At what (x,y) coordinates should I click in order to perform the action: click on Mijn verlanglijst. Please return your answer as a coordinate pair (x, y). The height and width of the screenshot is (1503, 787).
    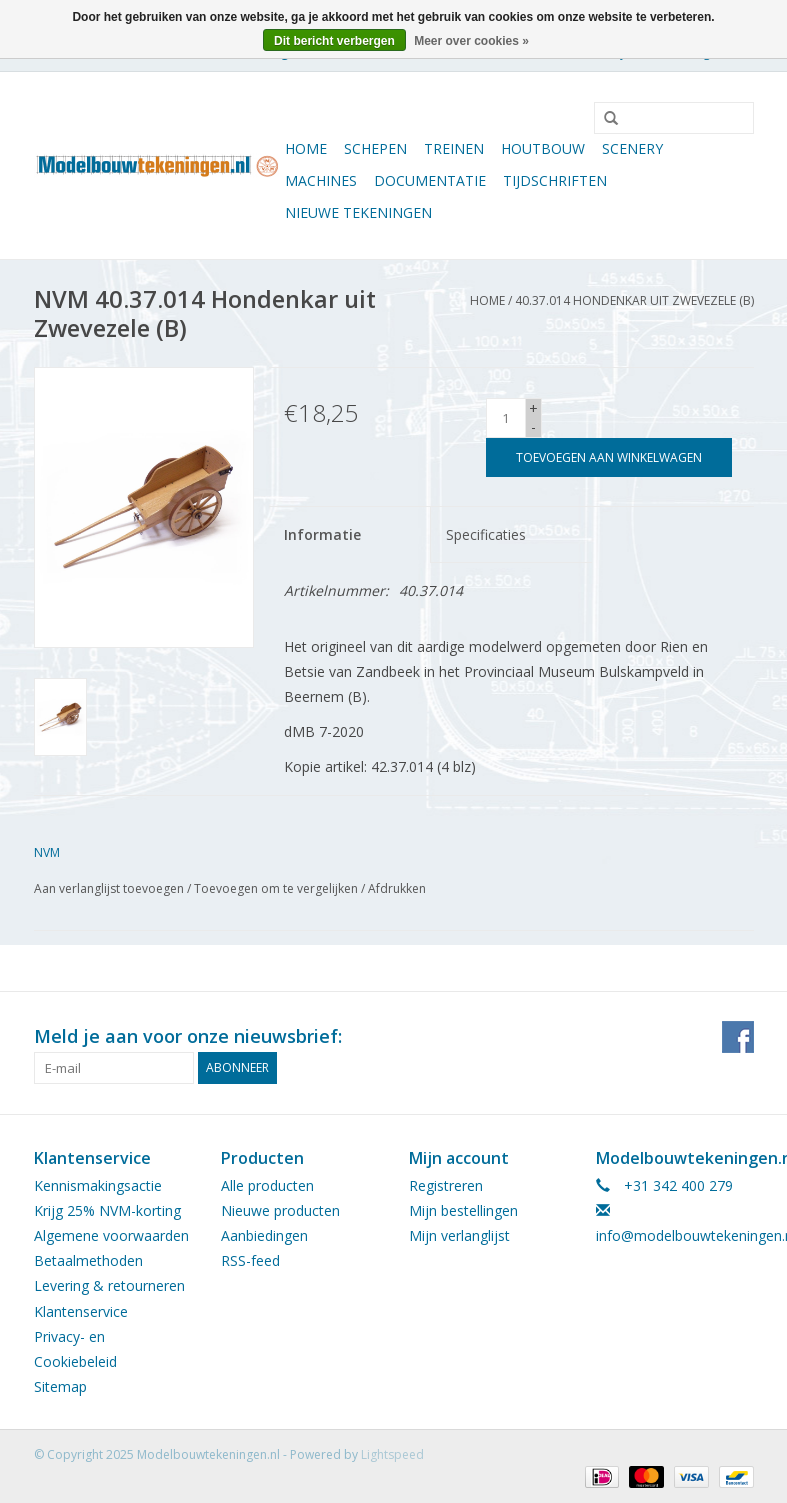
    Looking at the image, I should click on (459, 1235).